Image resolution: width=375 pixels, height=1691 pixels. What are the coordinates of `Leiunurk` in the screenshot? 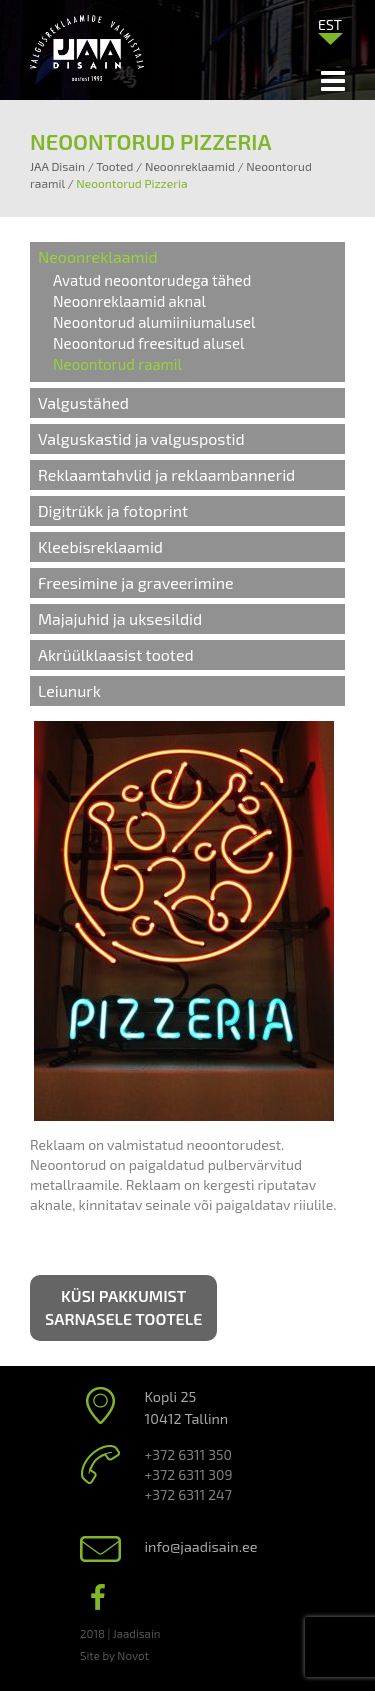 It's located at (69, 690).